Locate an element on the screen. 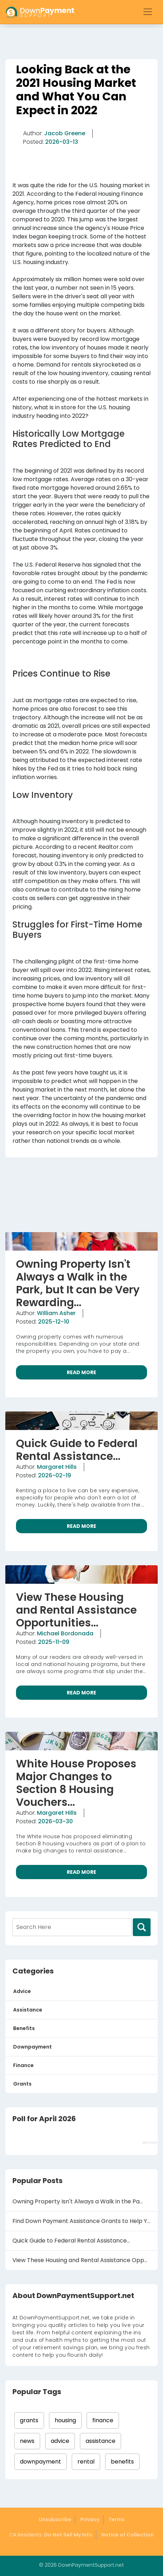 Image resolution: width=163 pixels, height=2576 pixels. Grants is located at coordinates (22, 2083).